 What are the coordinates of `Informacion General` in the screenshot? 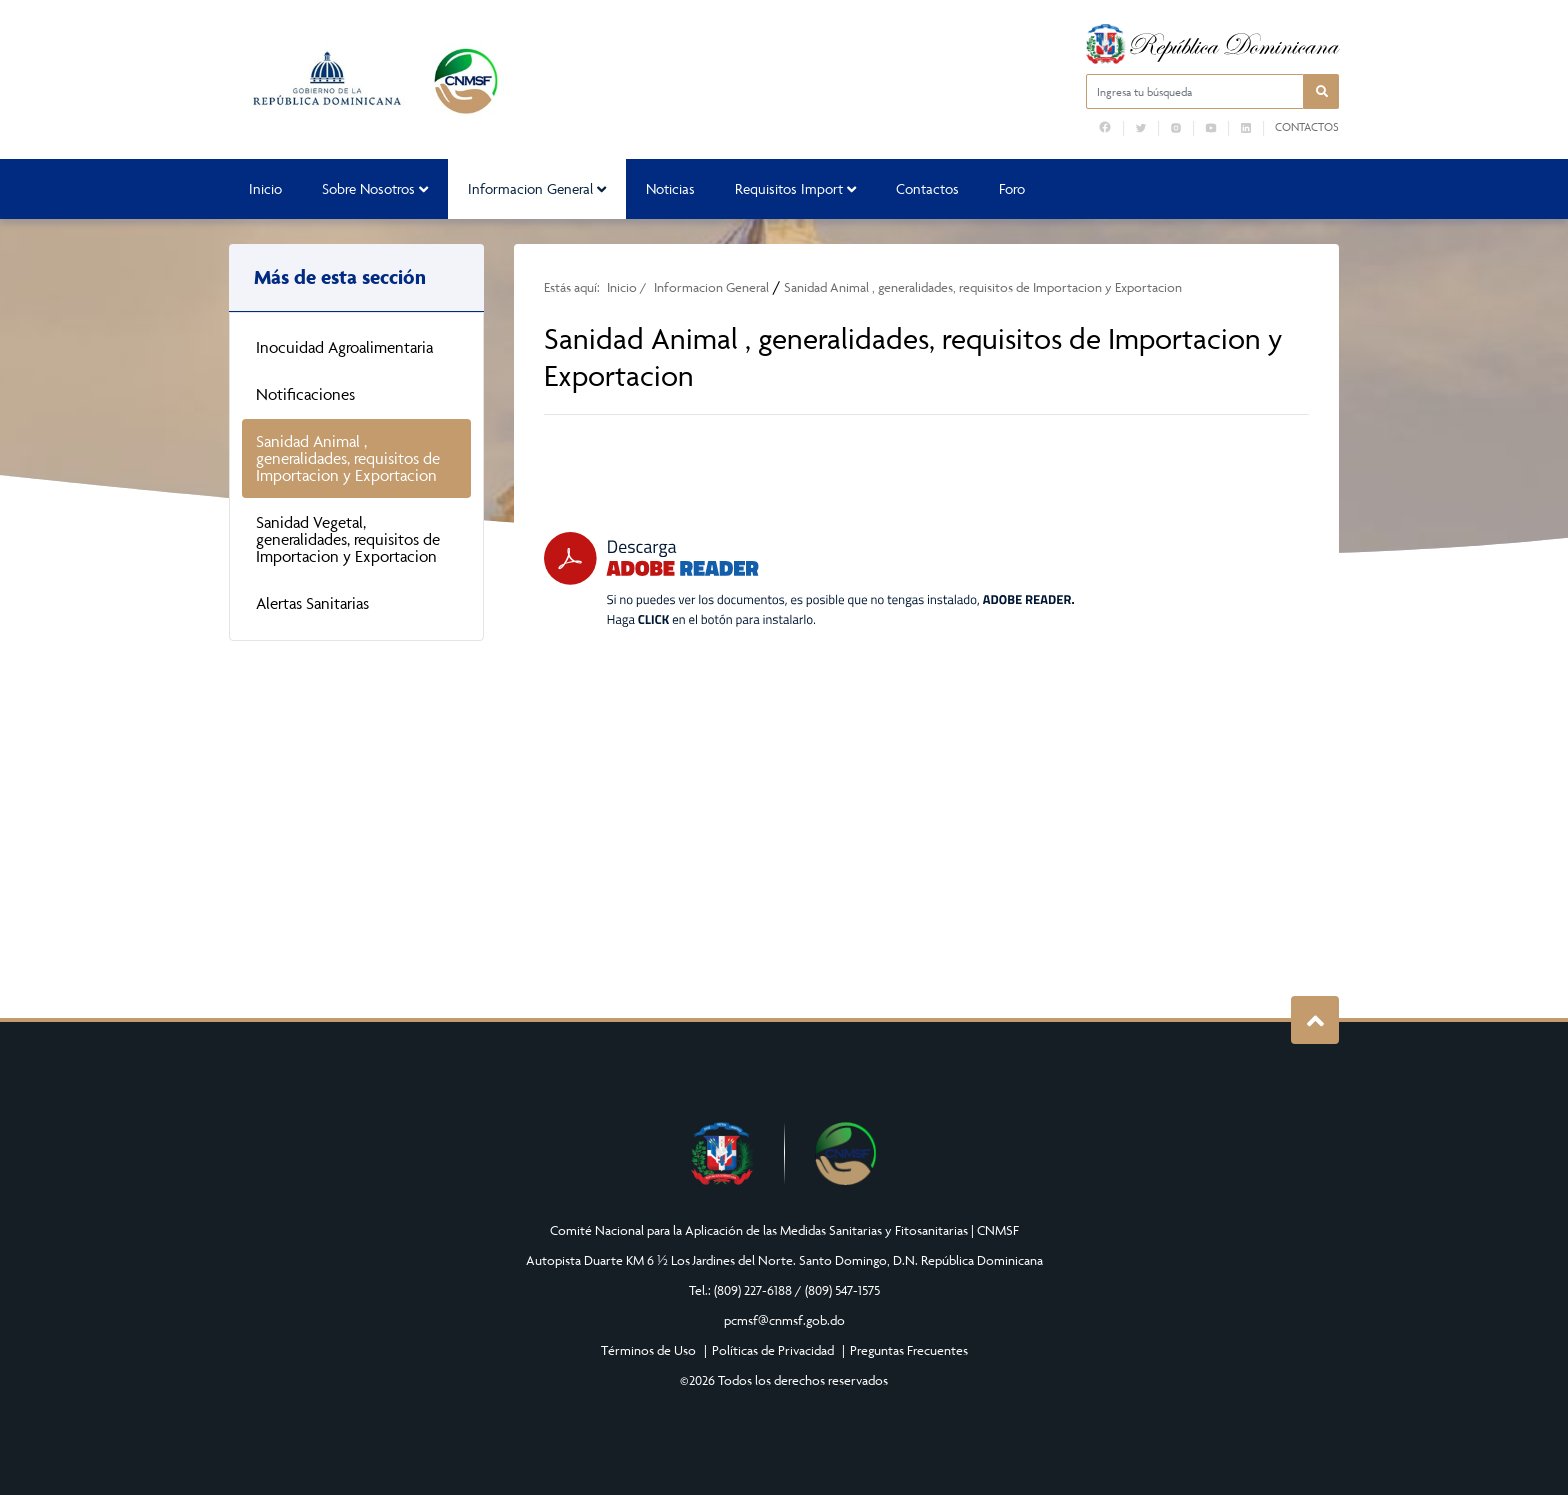 It's located at (537, 188).